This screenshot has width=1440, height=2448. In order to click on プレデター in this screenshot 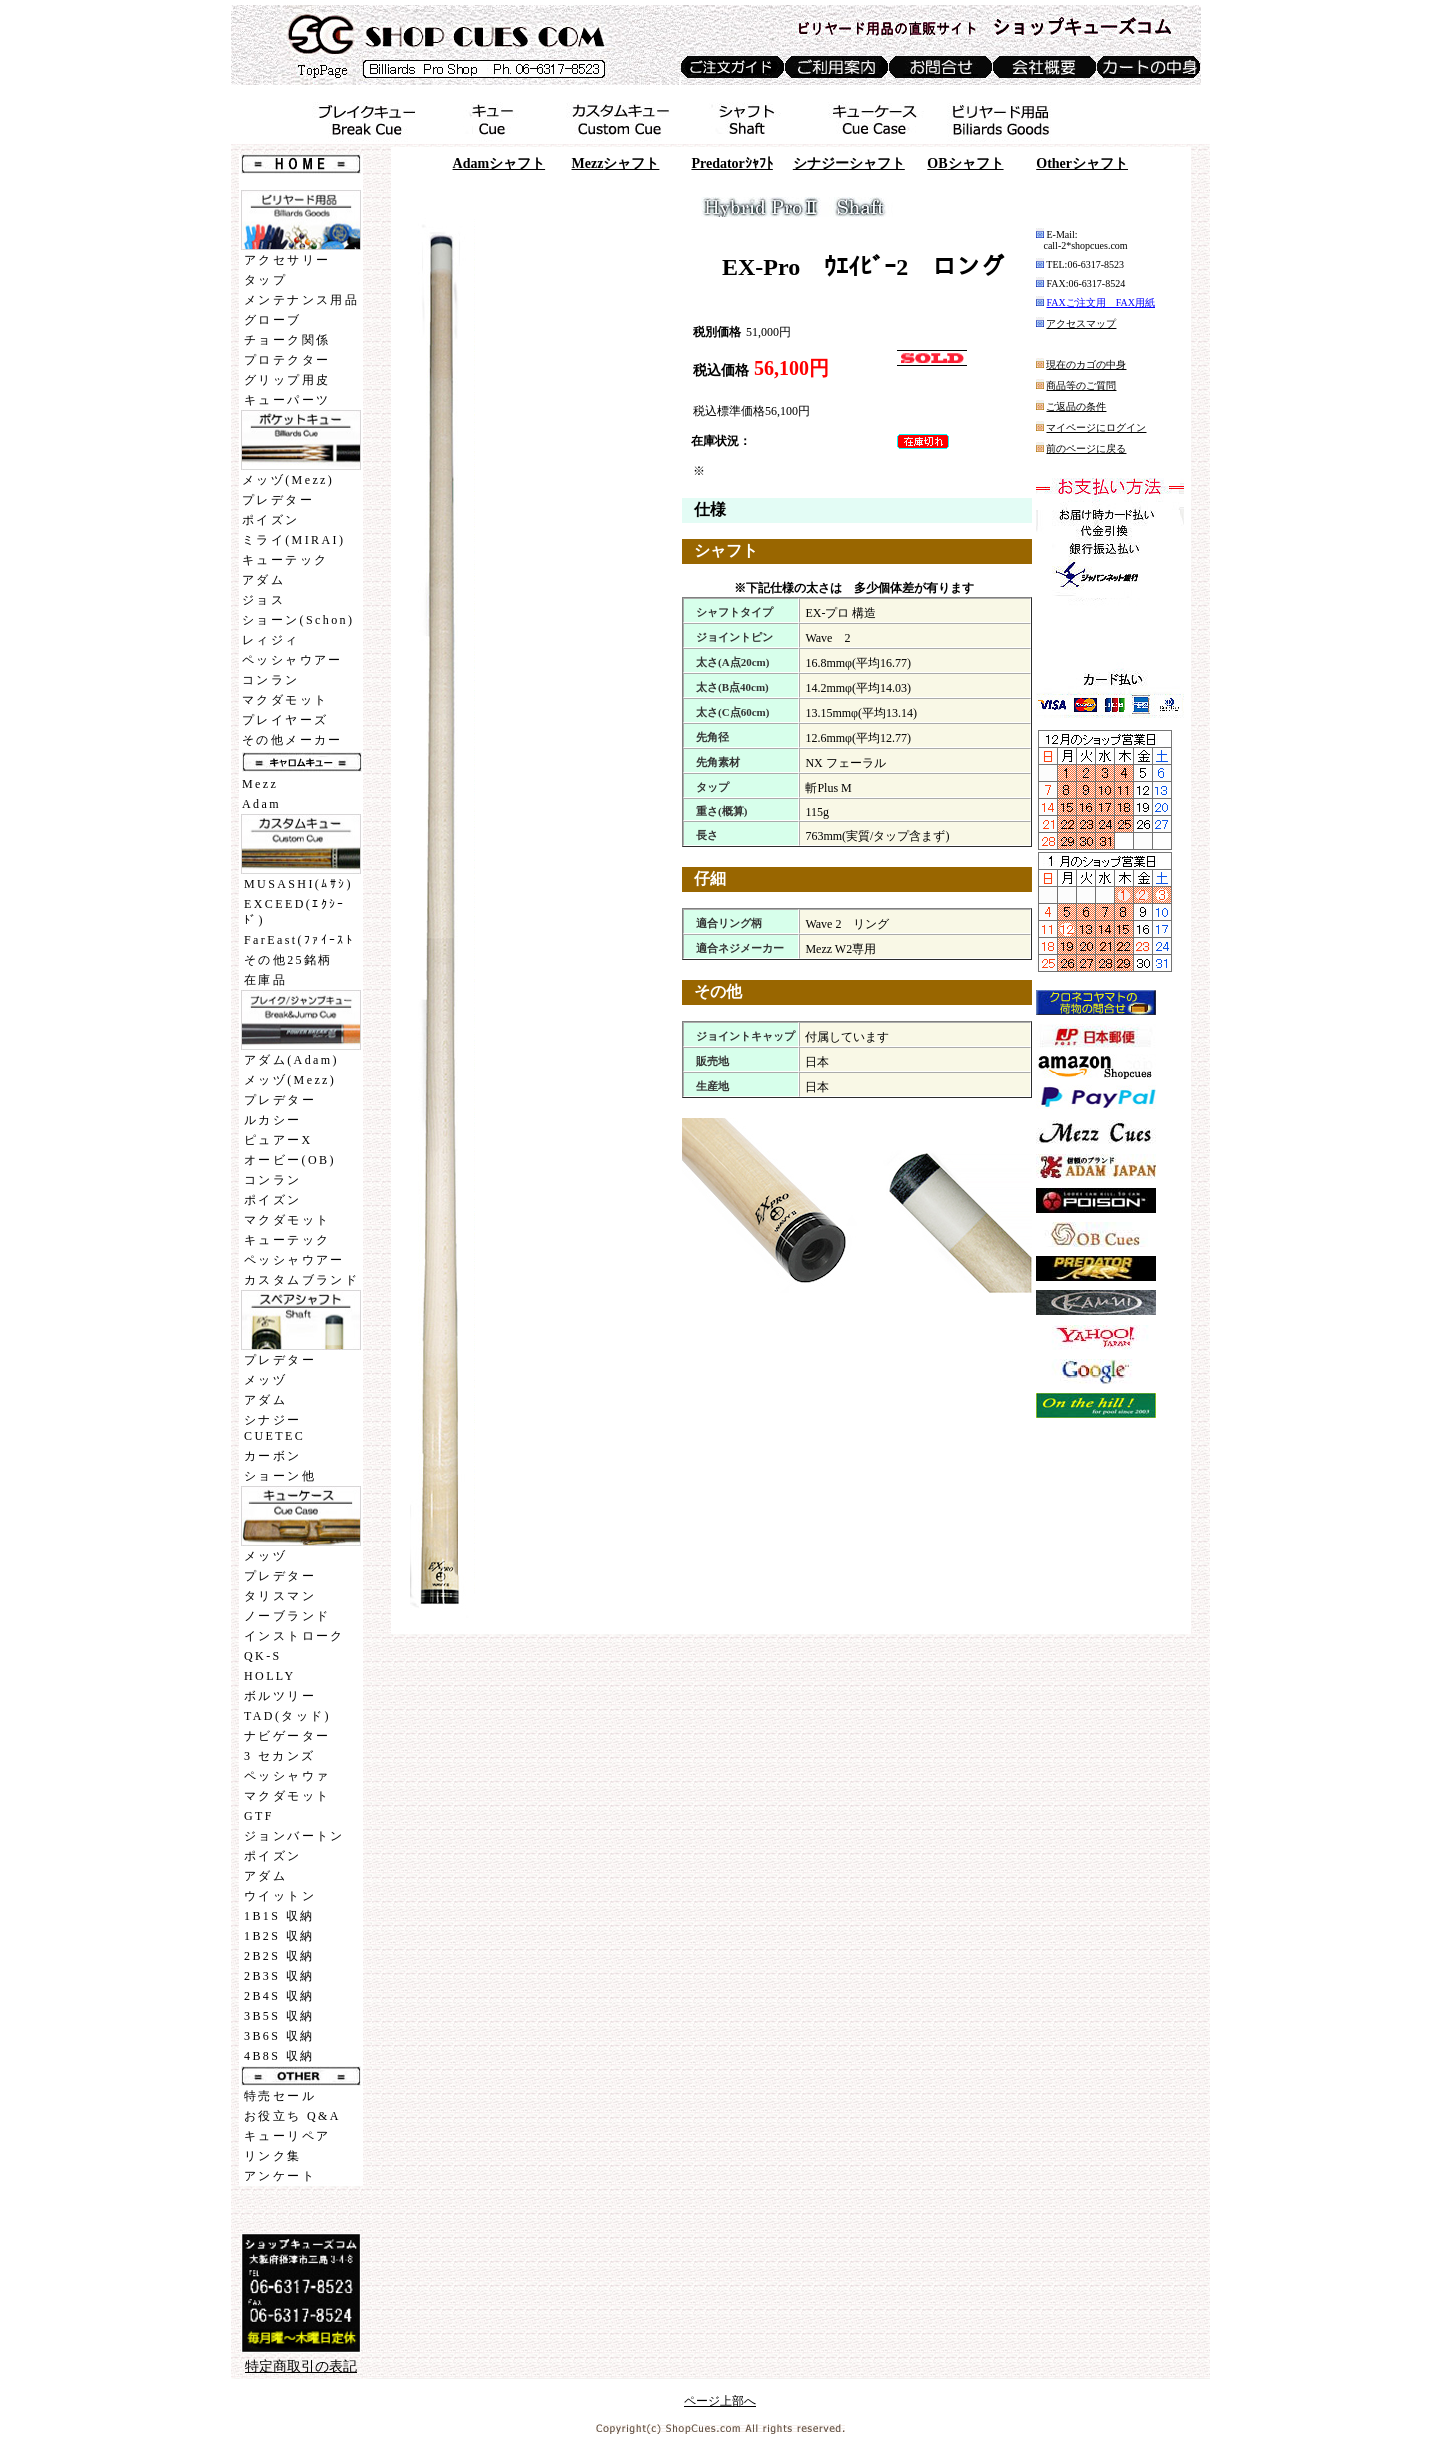, I will do `click(278, 500)`.